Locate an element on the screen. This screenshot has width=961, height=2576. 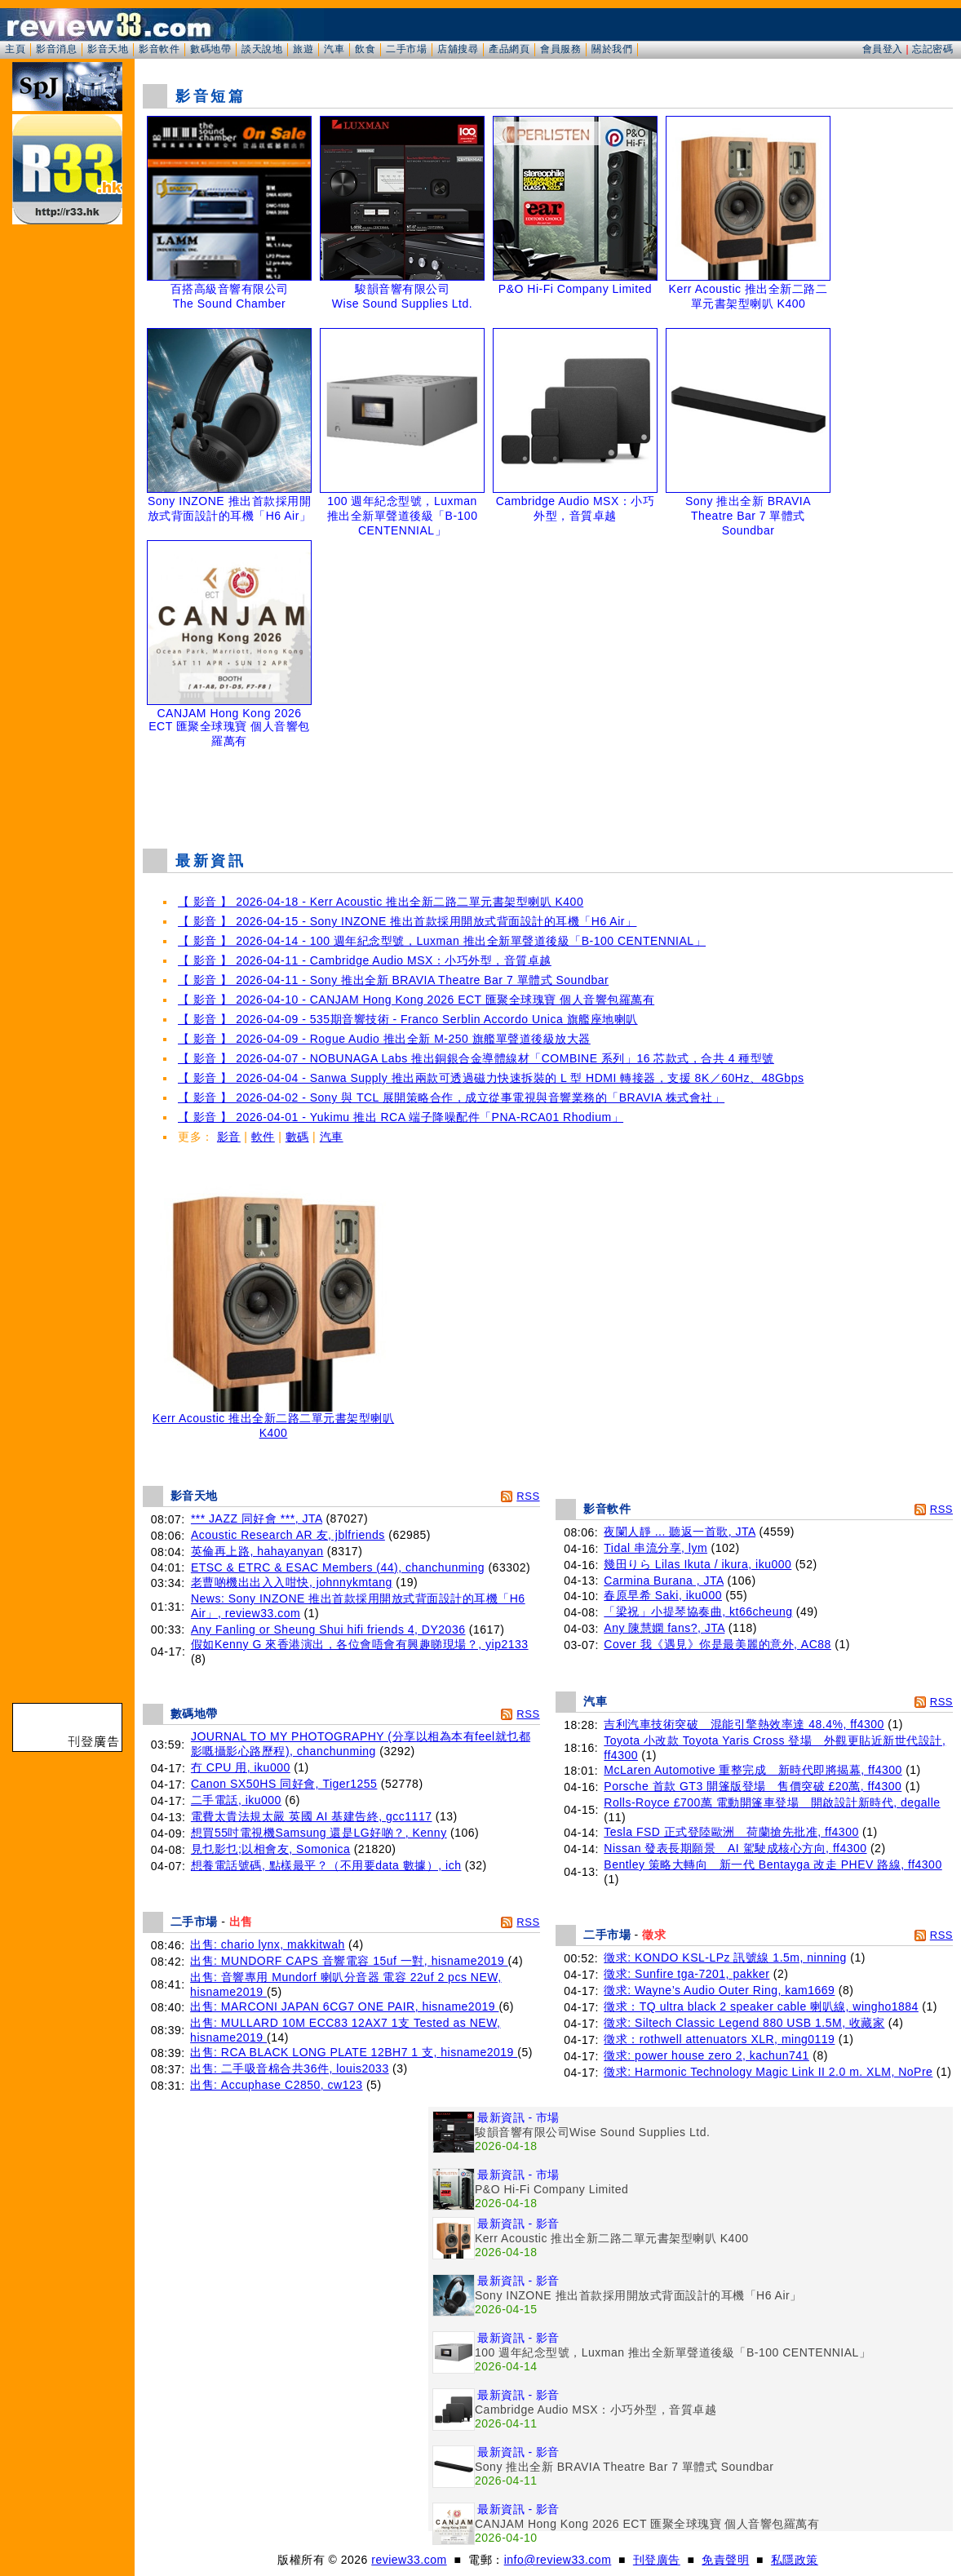
影音 is located at coordinates (229, 1136).